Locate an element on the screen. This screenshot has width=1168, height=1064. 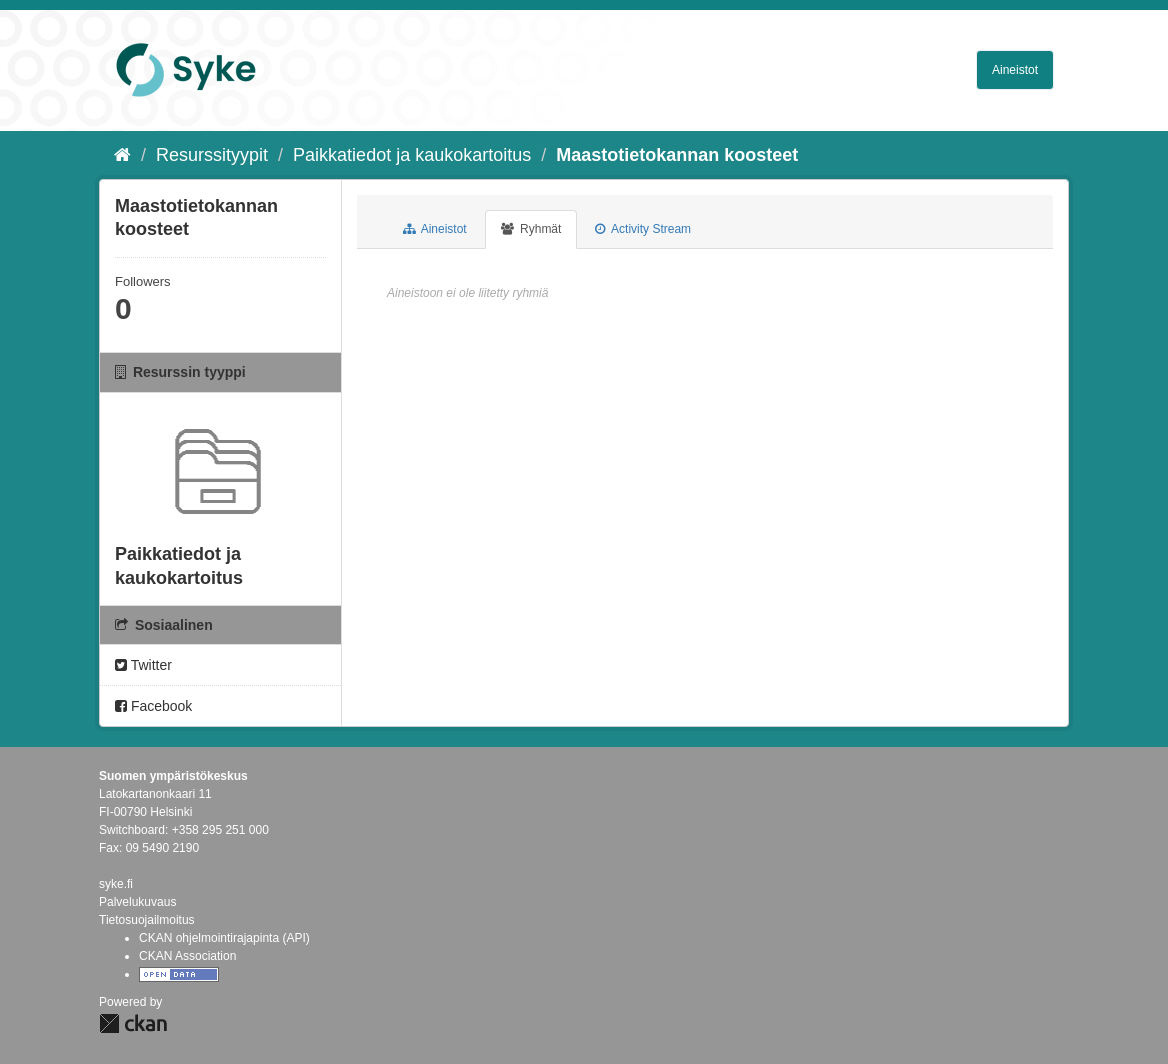
CKAN is located at coordinates (133, 1023).